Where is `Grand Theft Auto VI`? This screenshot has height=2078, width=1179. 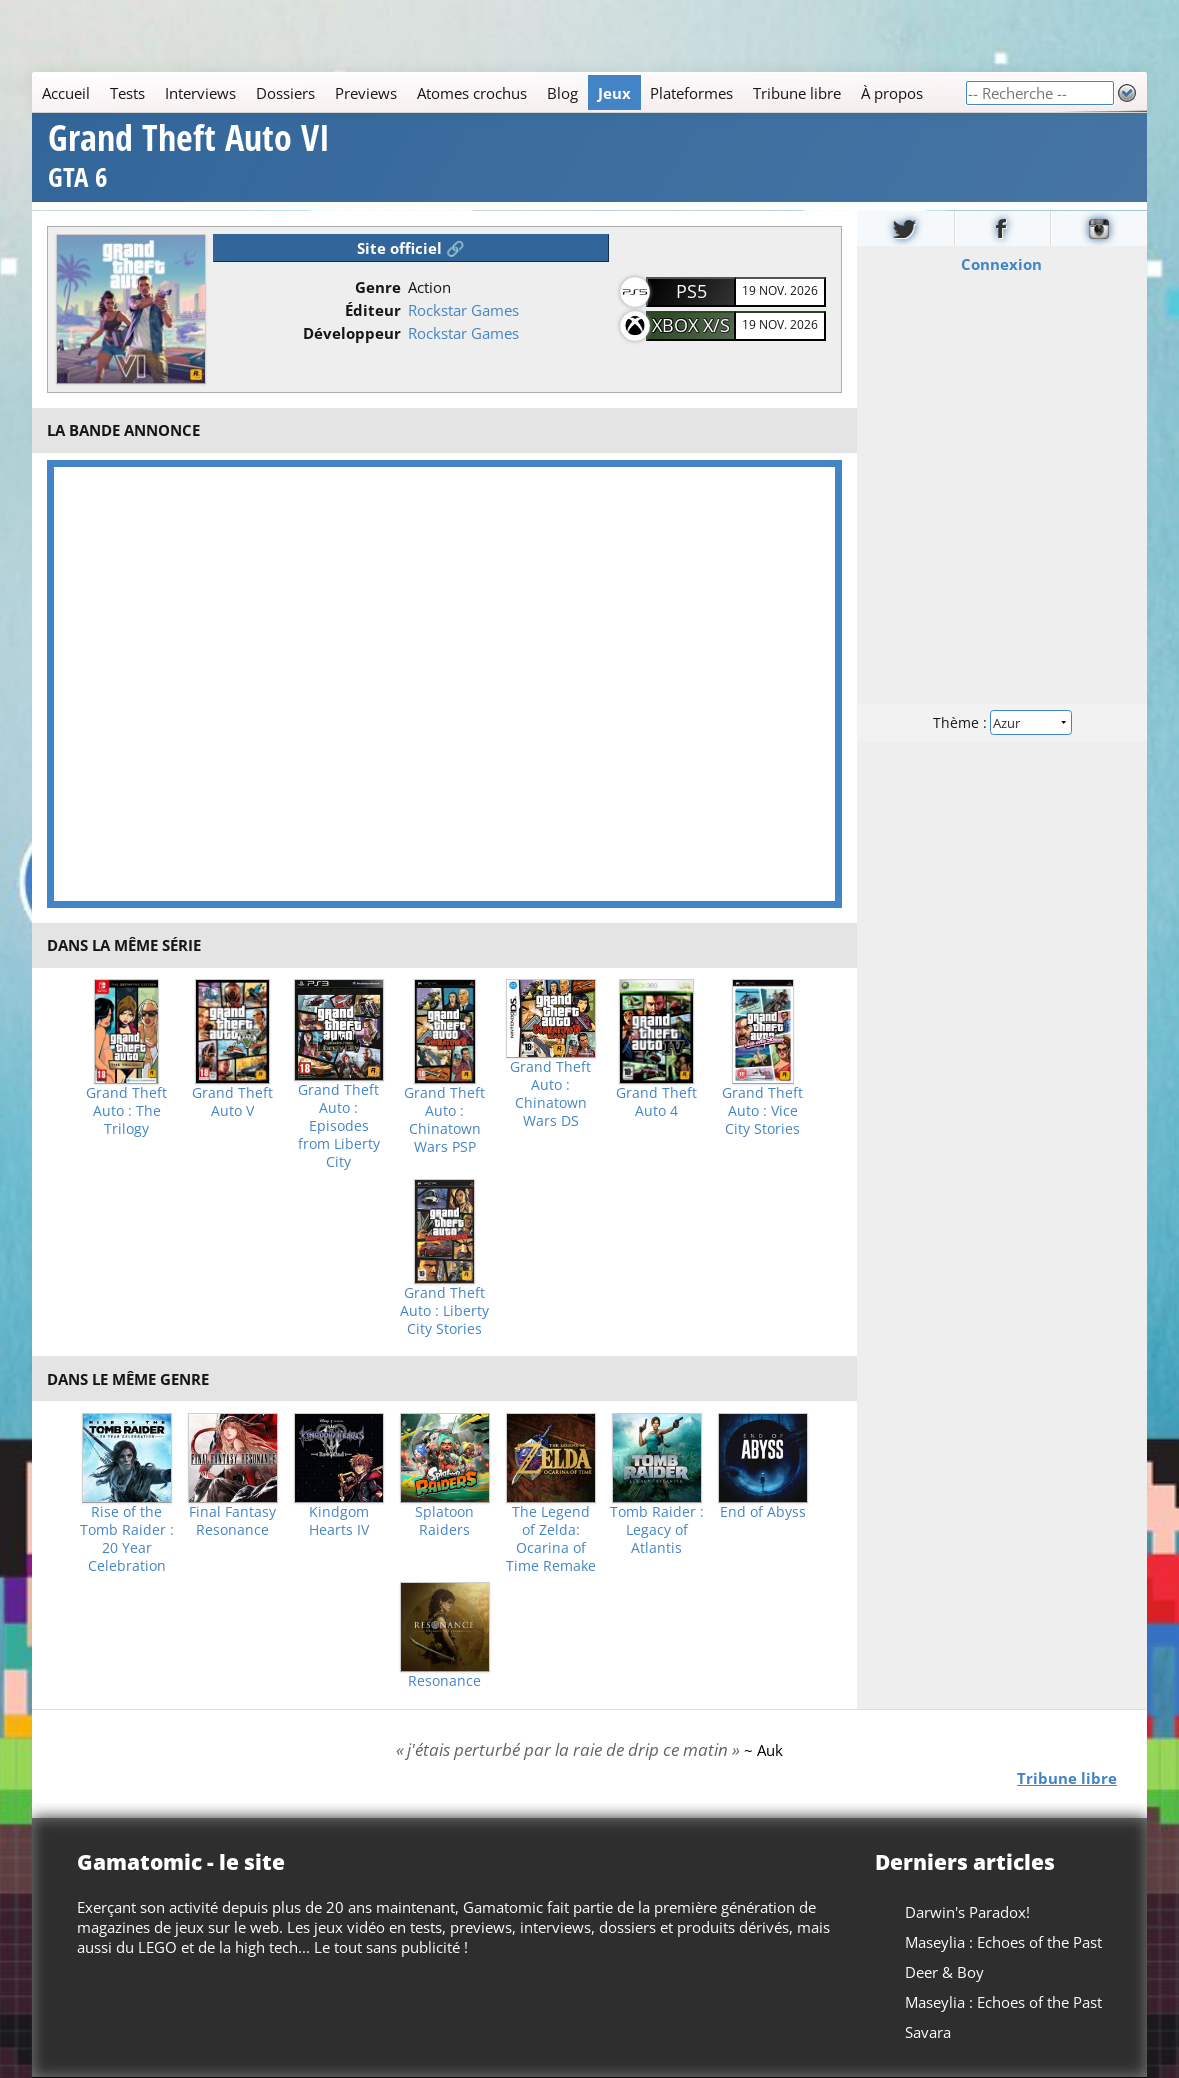 Grand Theft Auto VI is located at coordinates (189, 158).